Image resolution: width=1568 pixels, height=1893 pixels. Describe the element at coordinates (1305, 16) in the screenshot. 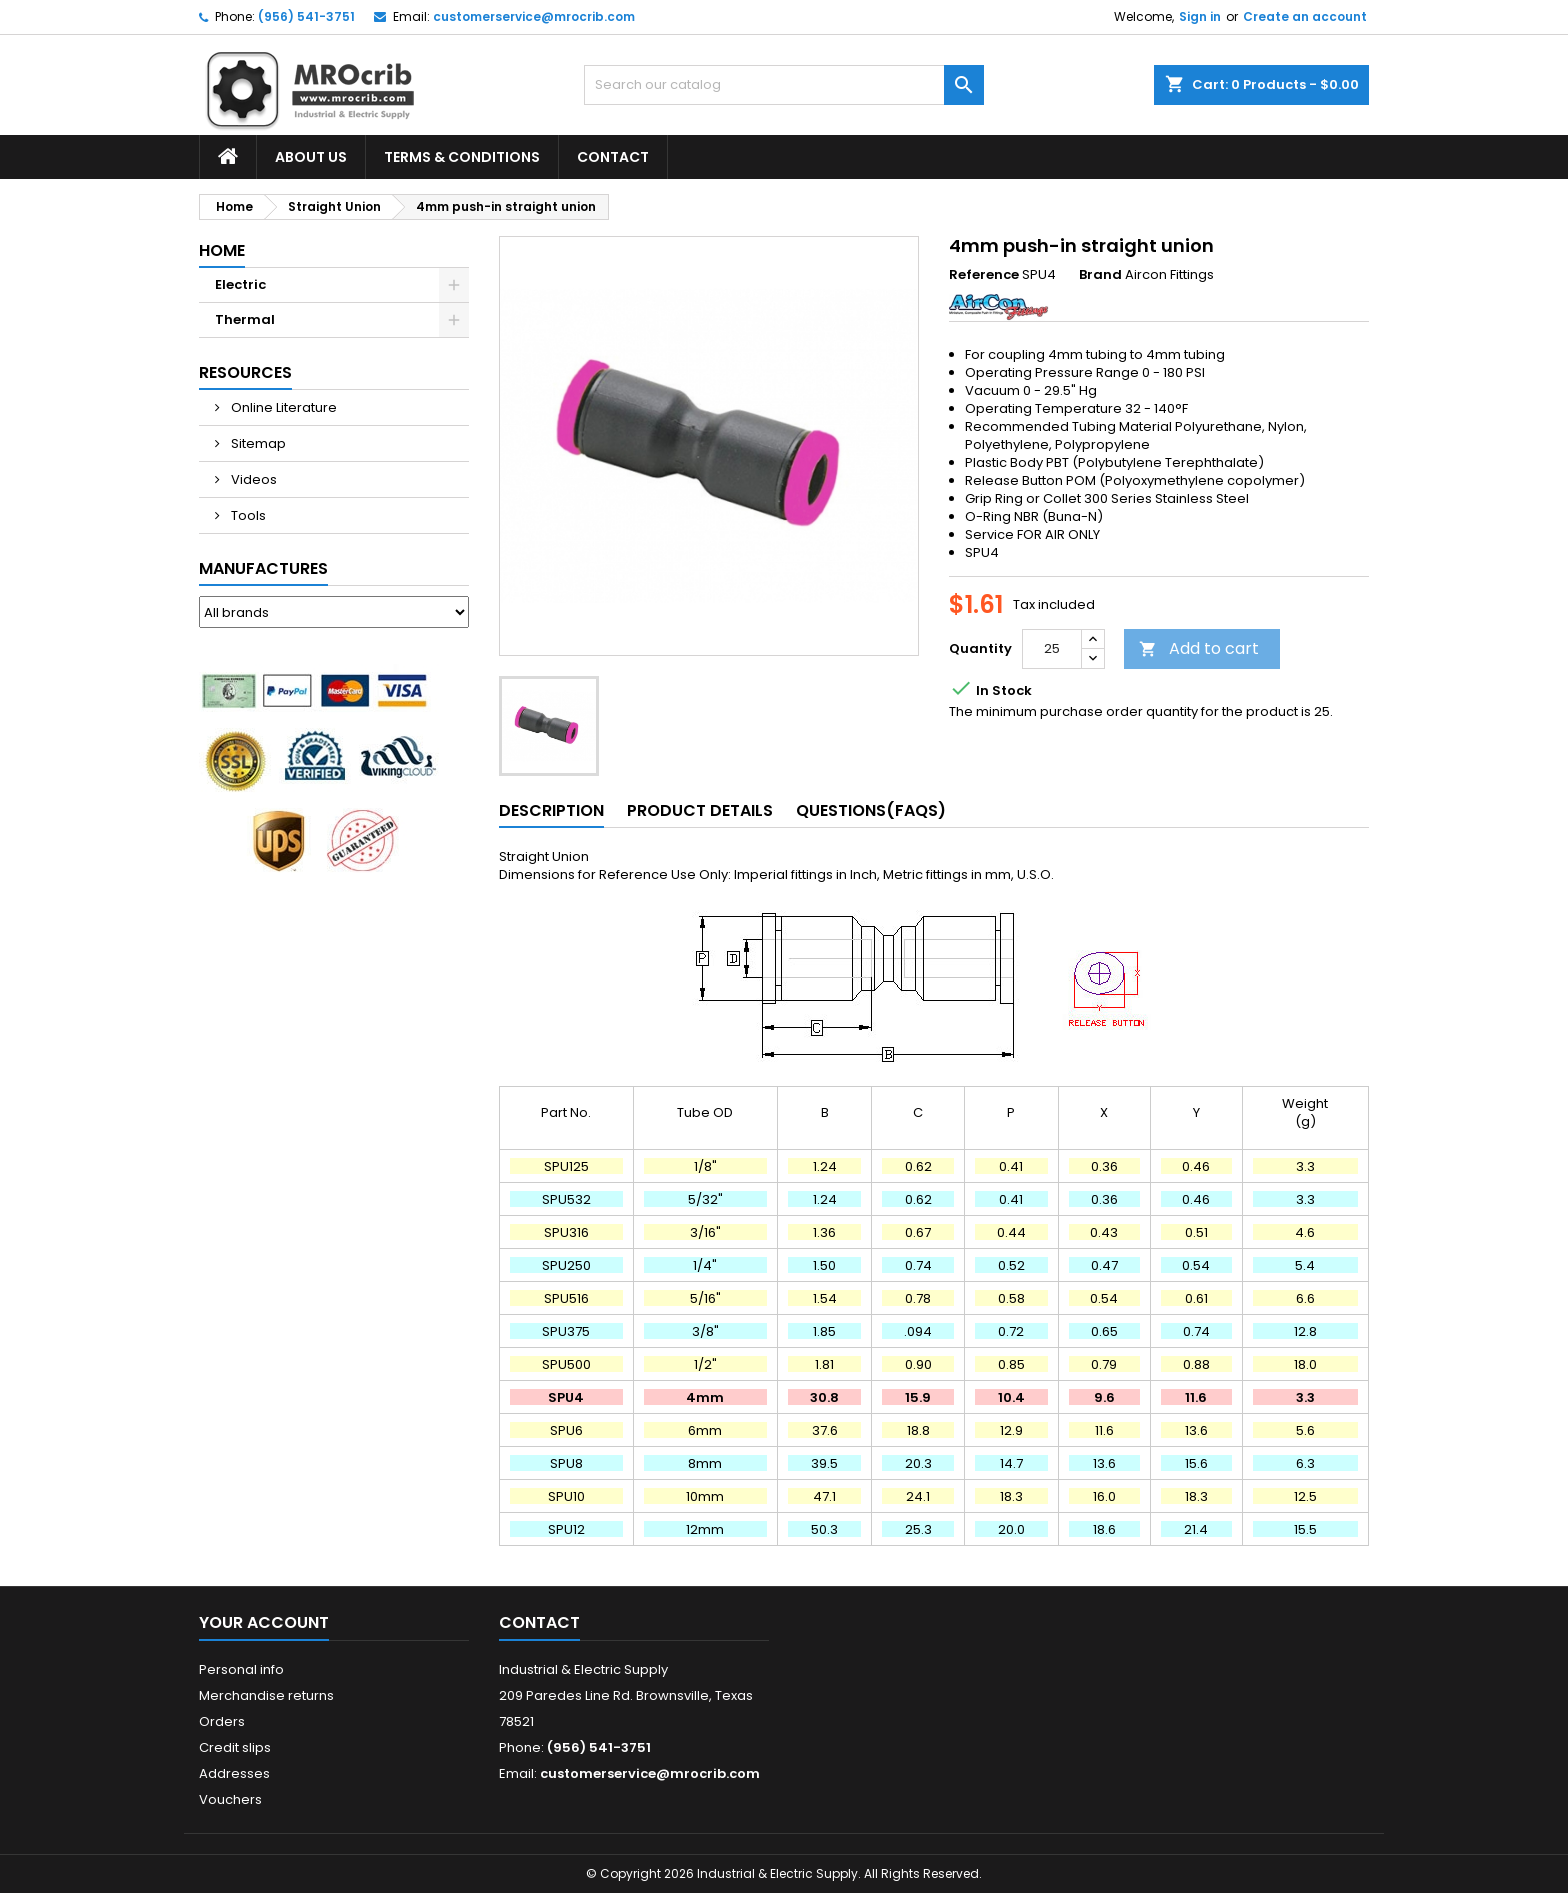

I see `Create an account` at that location.